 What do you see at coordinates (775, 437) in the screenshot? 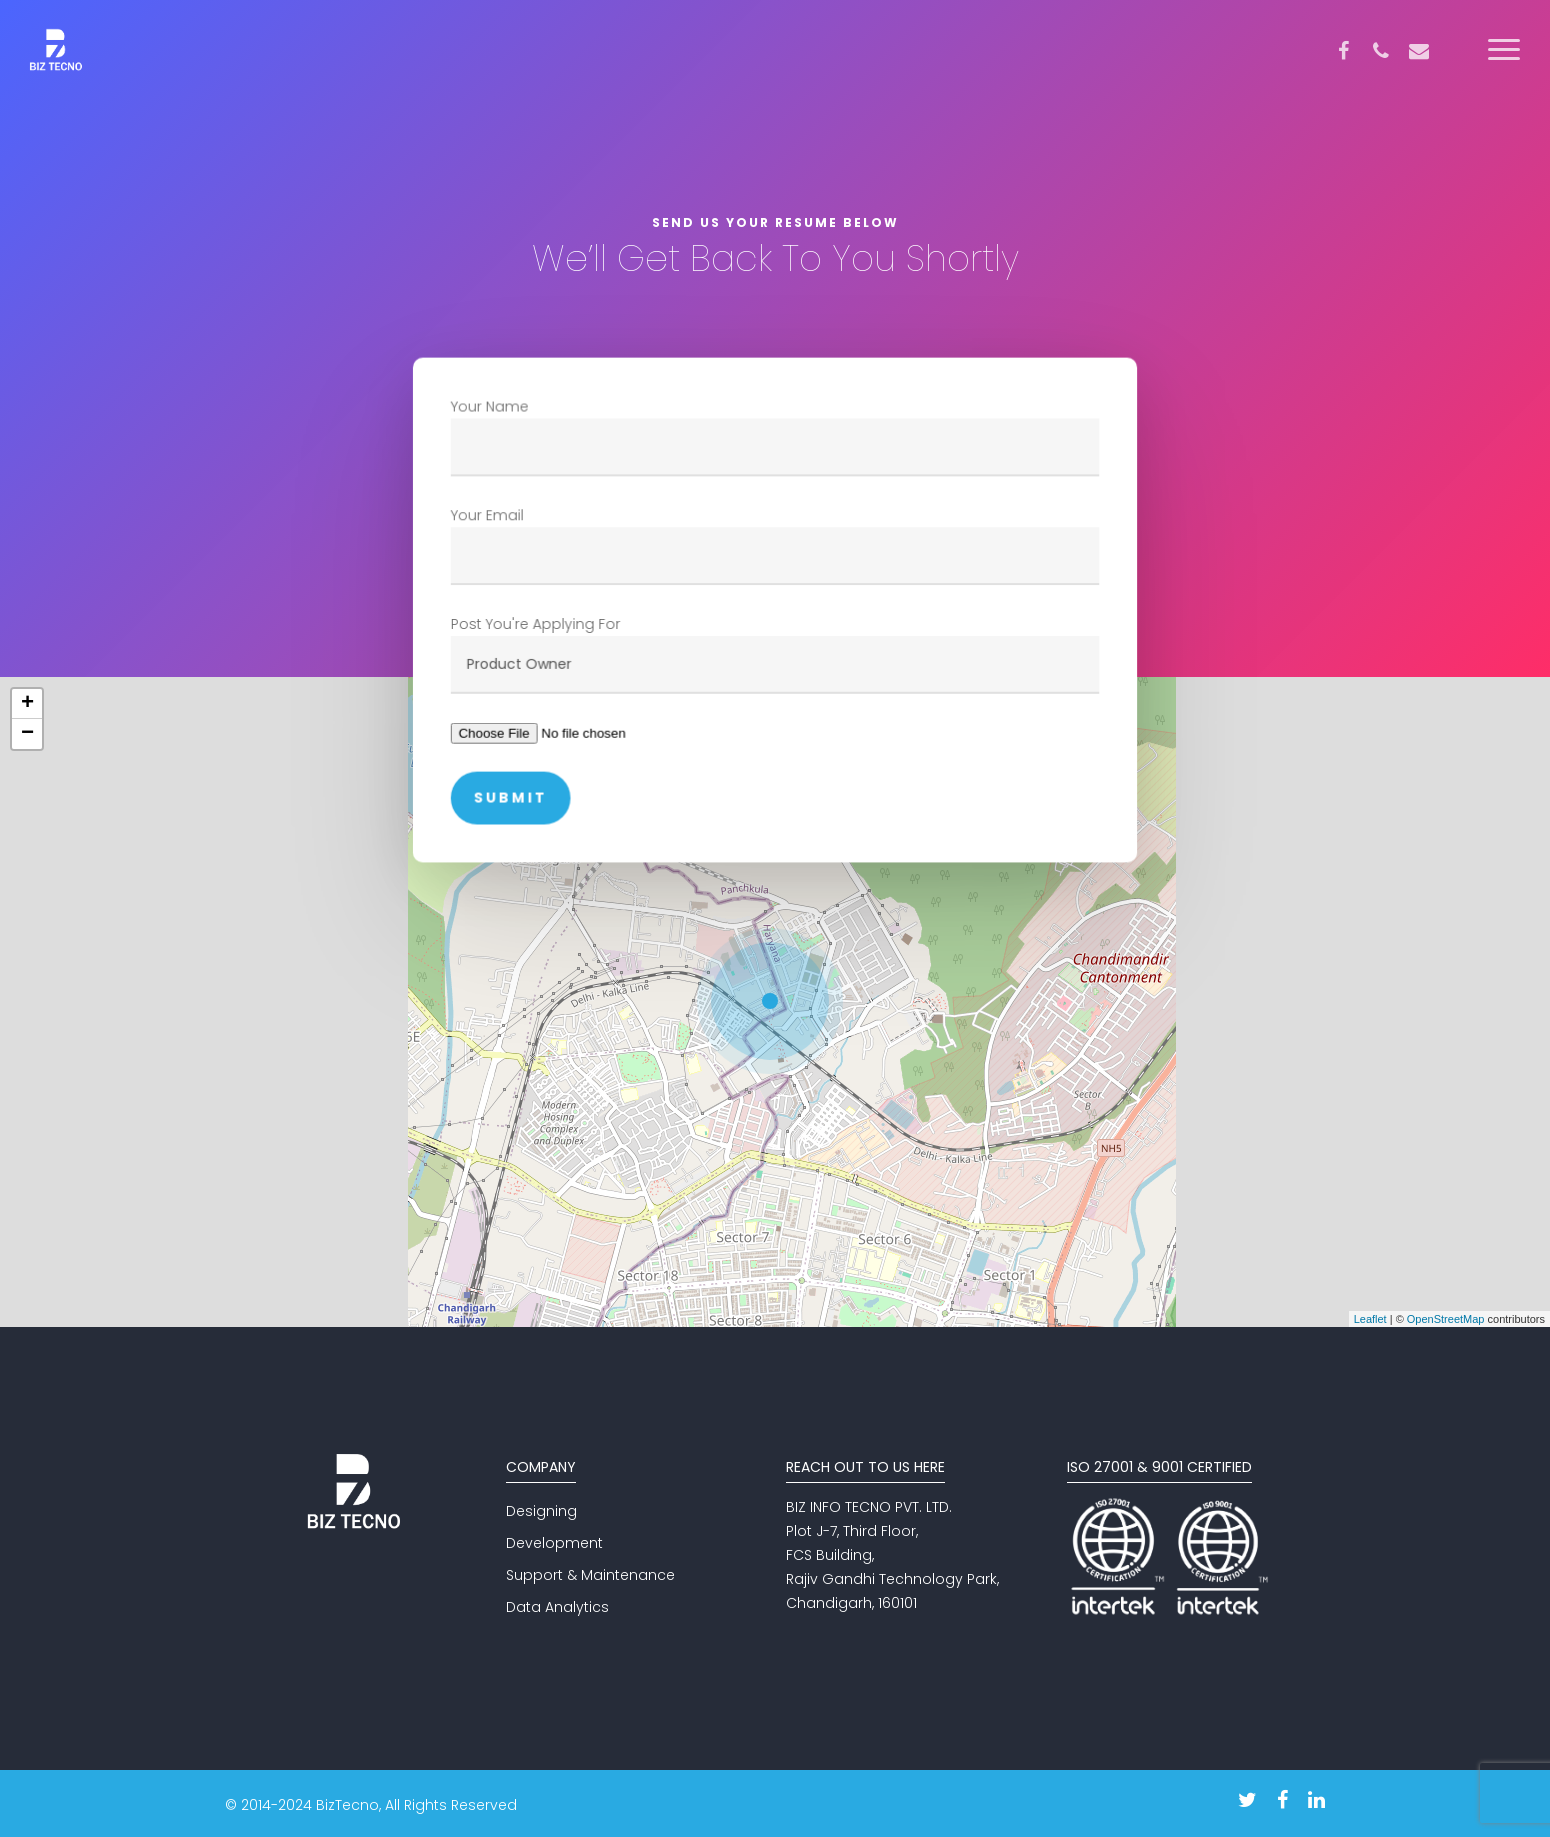
I see `Your Name` at bounding box center [775, 437].